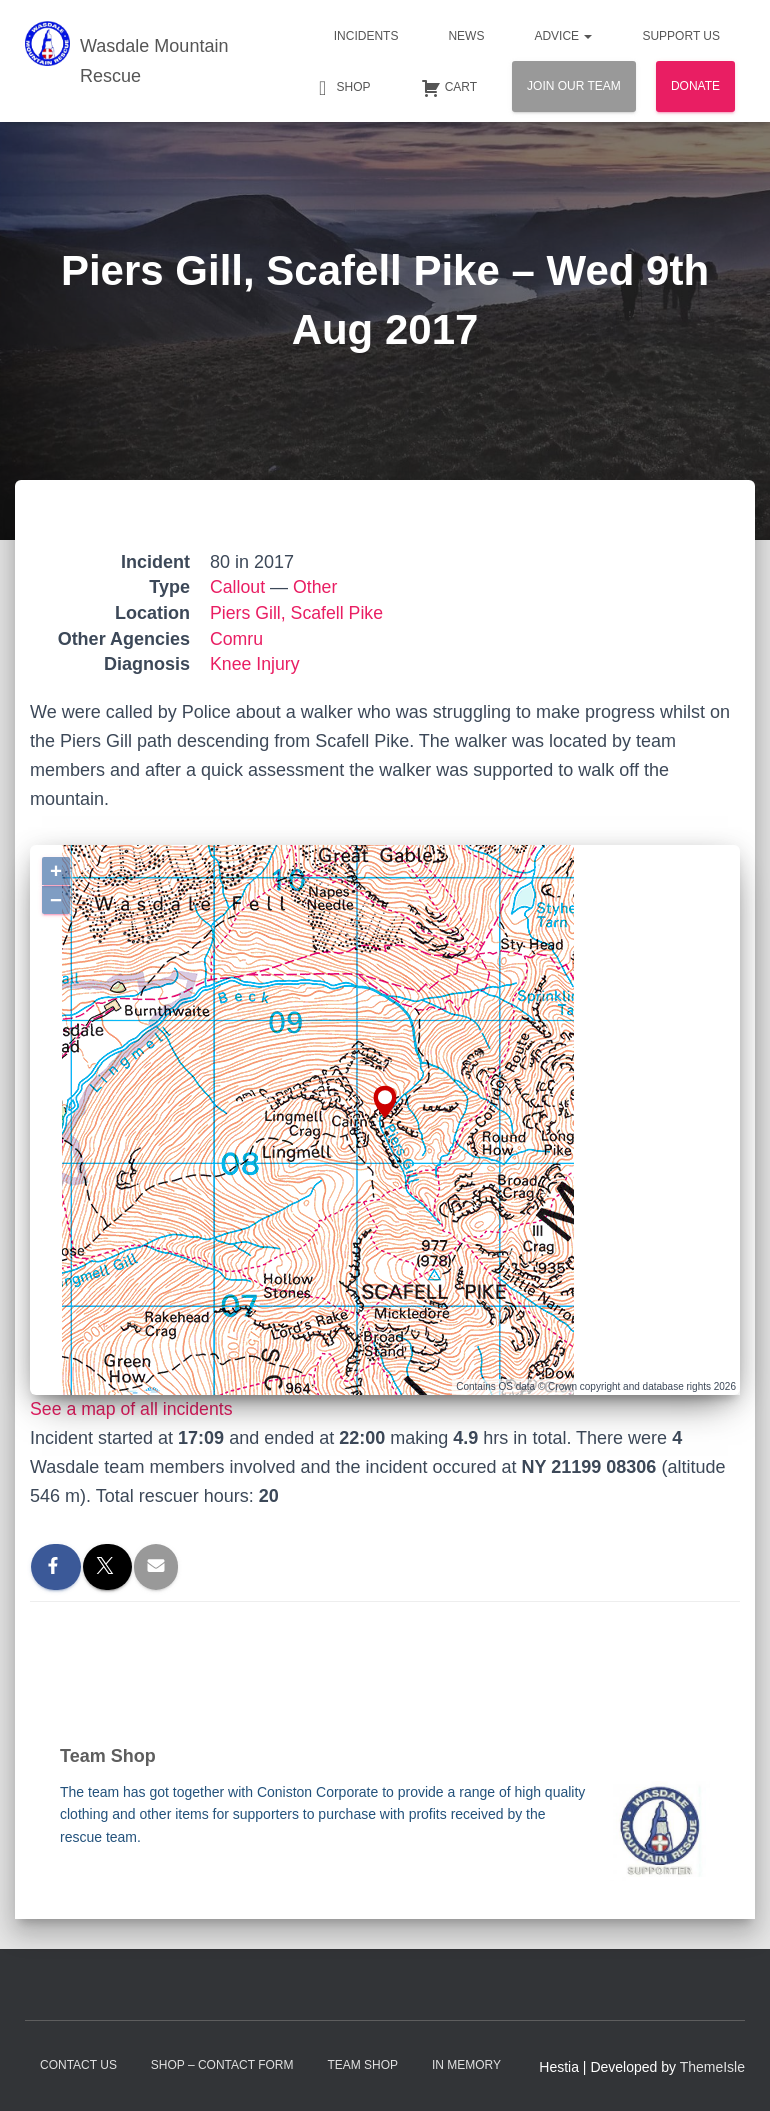 Image resolution: width=770 pixels, height=2111 pixels. Describe the element at coordinates (574, 86) in the screenshot. I see `Join Our Team` at that location.